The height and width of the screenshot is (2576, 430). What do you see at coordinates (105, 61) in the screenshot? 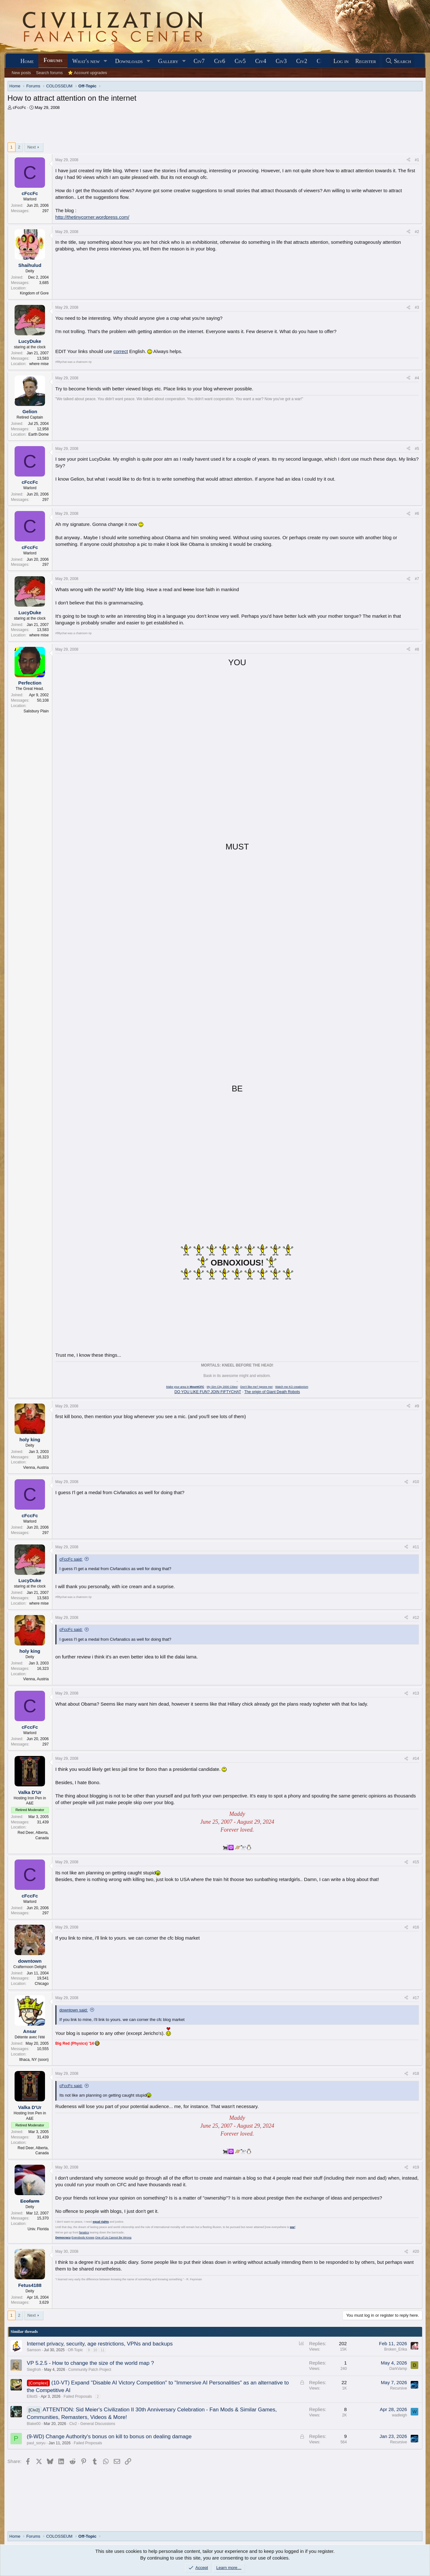
I see `[button]` at bounding box center [105, 61].